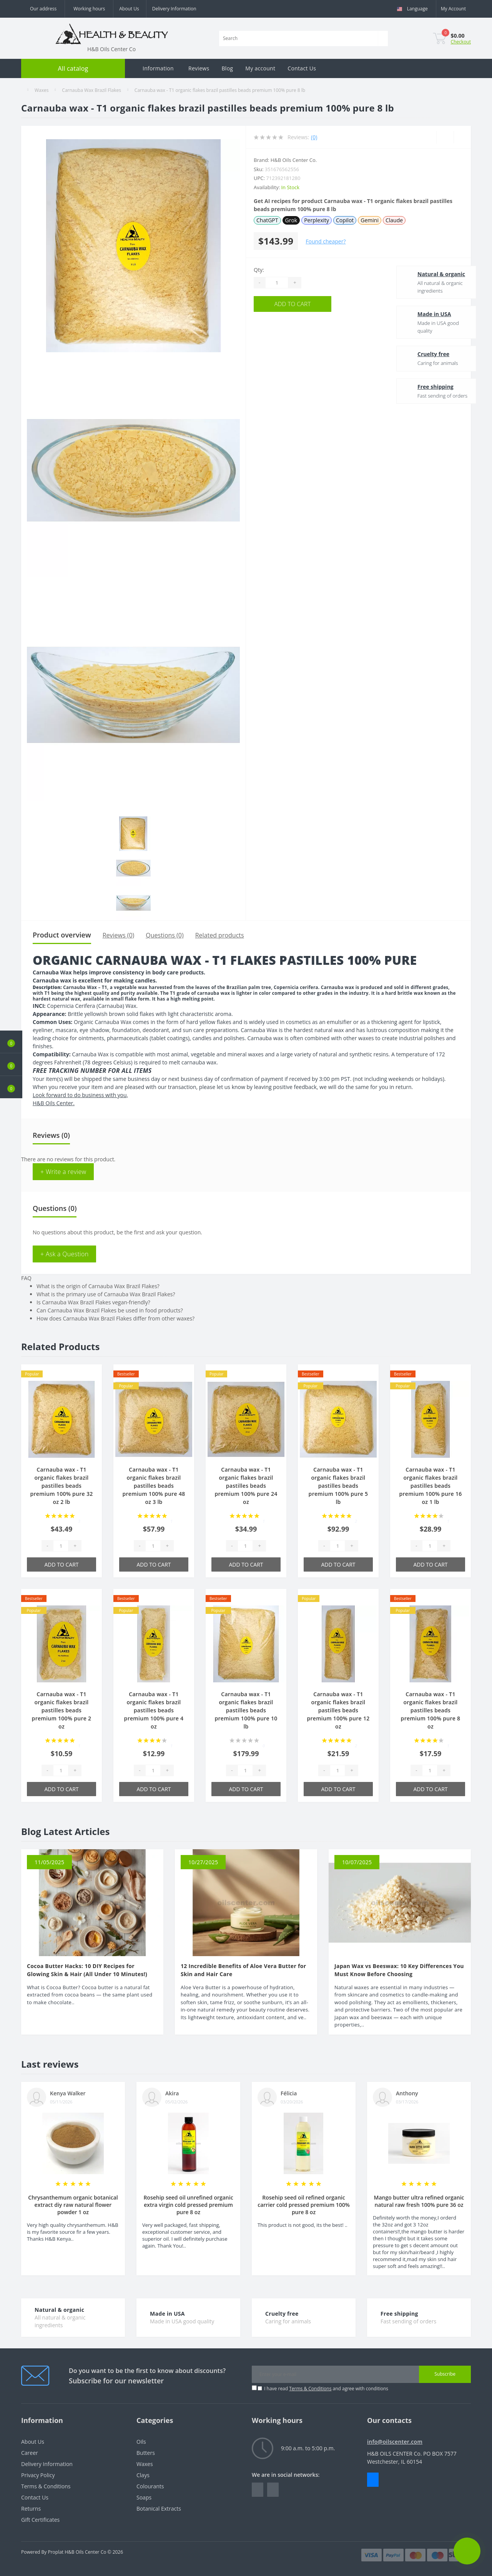 Image resolution: width=492 pixels, height=2576 pixels. What do you see at coordinates (153, 1485) in the screenshot?
I see `Carnauba wax - T1 organic flakes brazil pastilles beads premium 100% pure 48 oz 3 lb` at bounding box center [153, 1485].